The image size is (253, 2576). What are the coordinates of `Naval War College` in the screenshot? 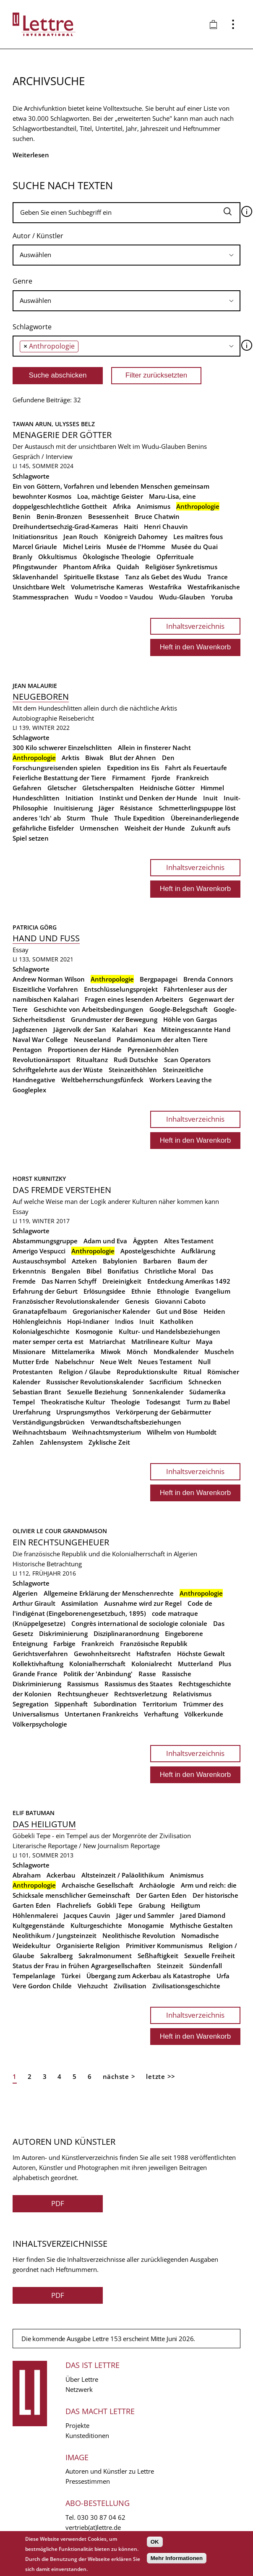 It's located at (40, 1039).